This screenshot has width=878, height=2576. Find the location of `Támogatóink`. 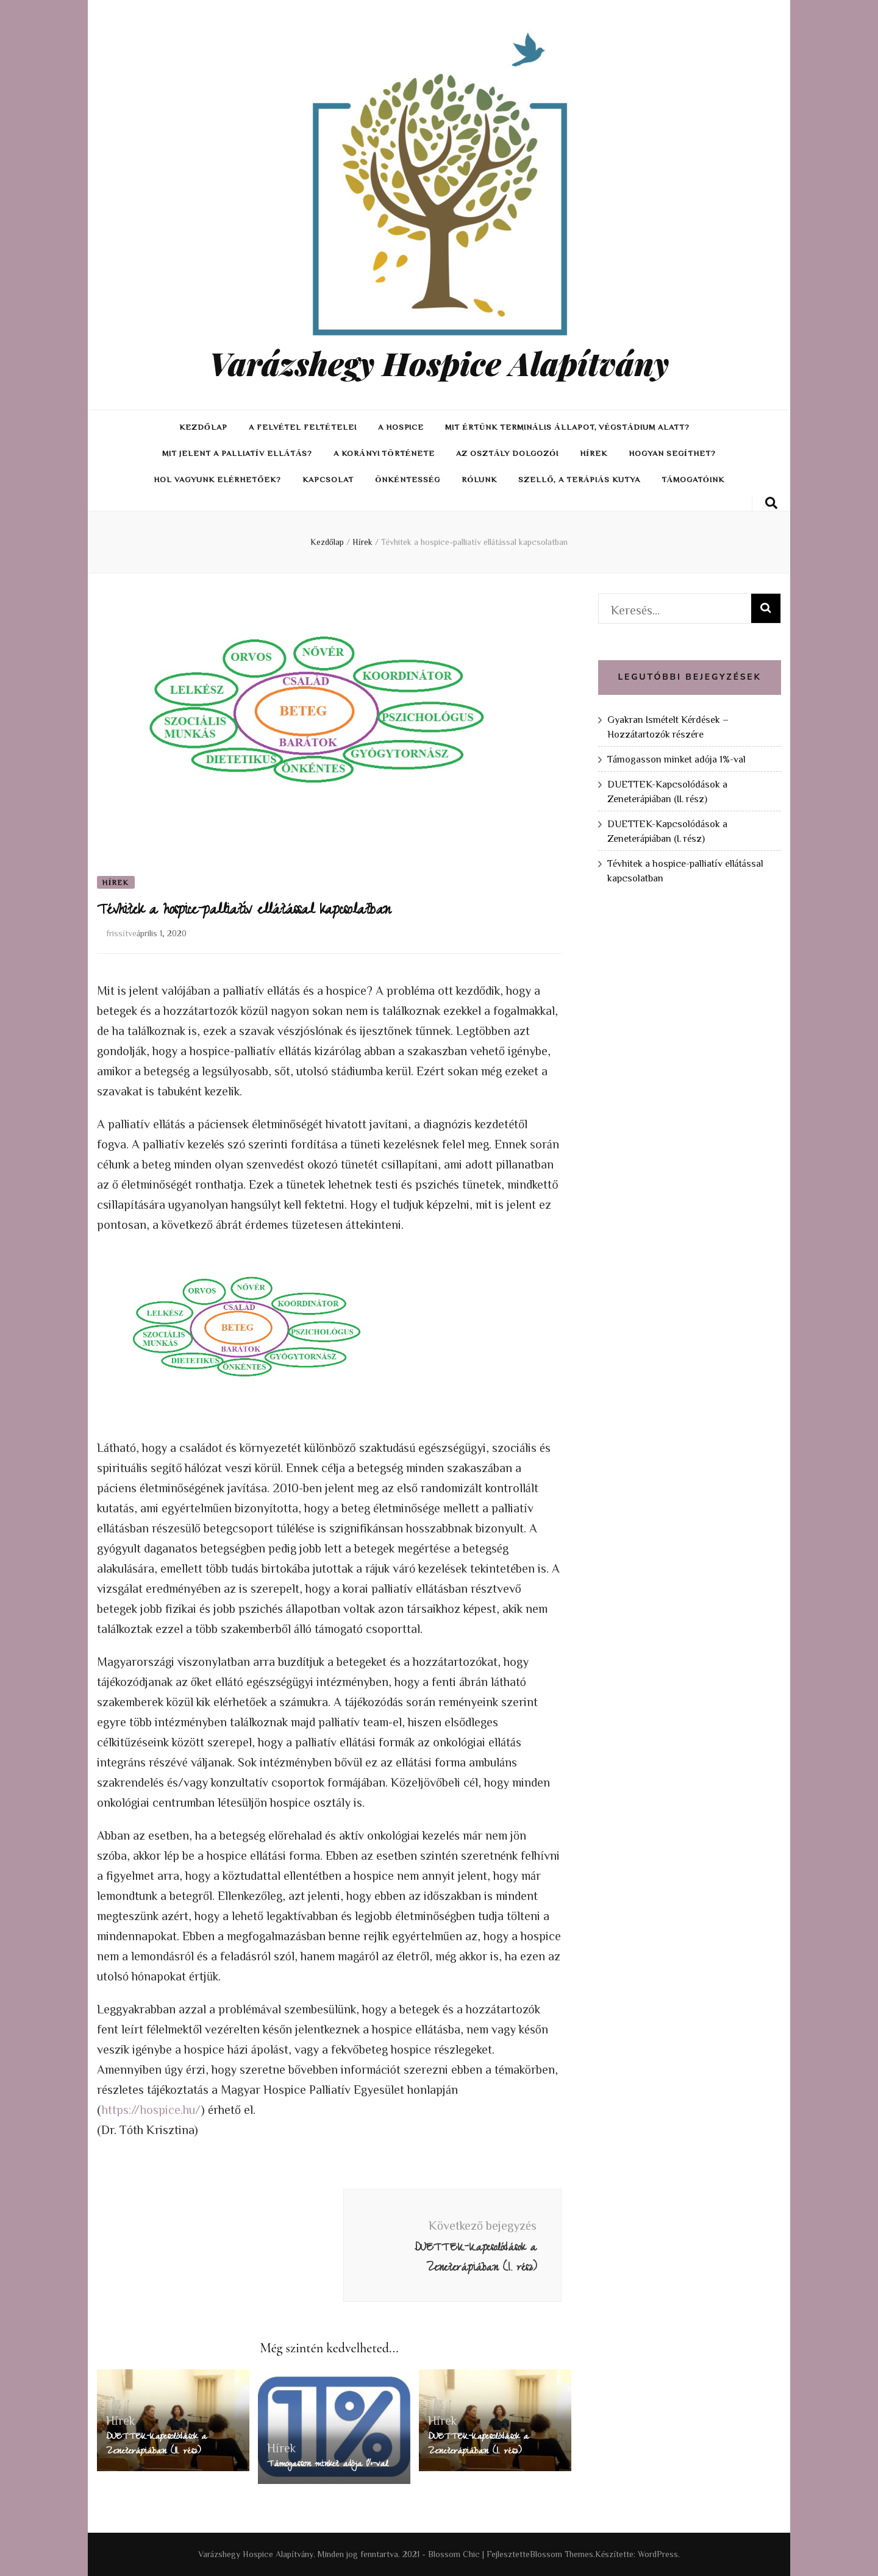

Támogatóink is located at coordinates (693, 479).